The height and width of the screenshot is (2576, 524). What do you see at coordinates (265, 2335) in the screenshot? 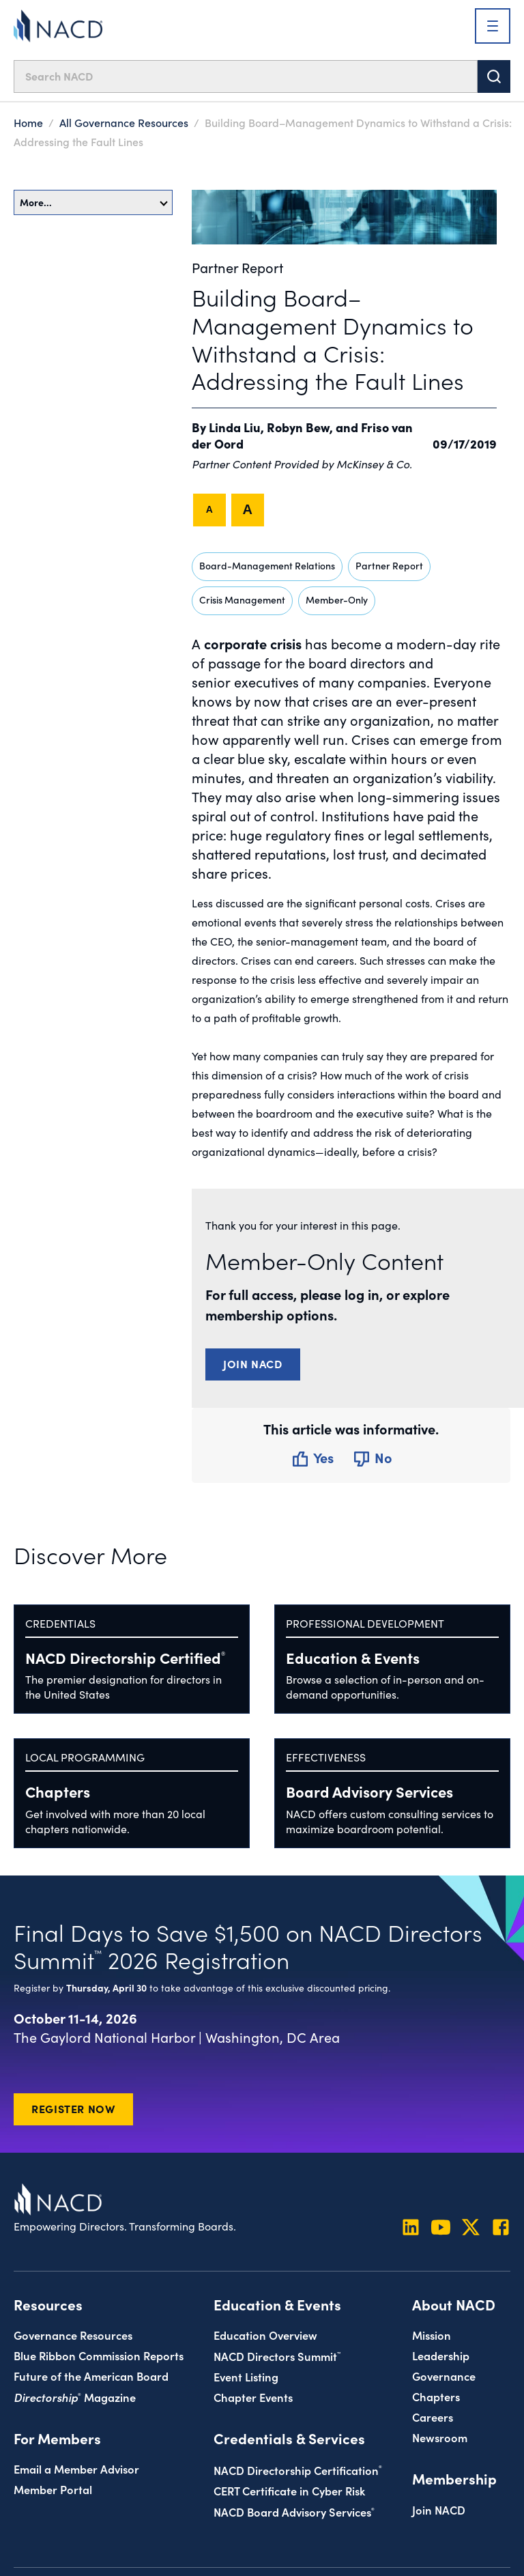
I see `Education Overview` at bounding box center [265, 2335].